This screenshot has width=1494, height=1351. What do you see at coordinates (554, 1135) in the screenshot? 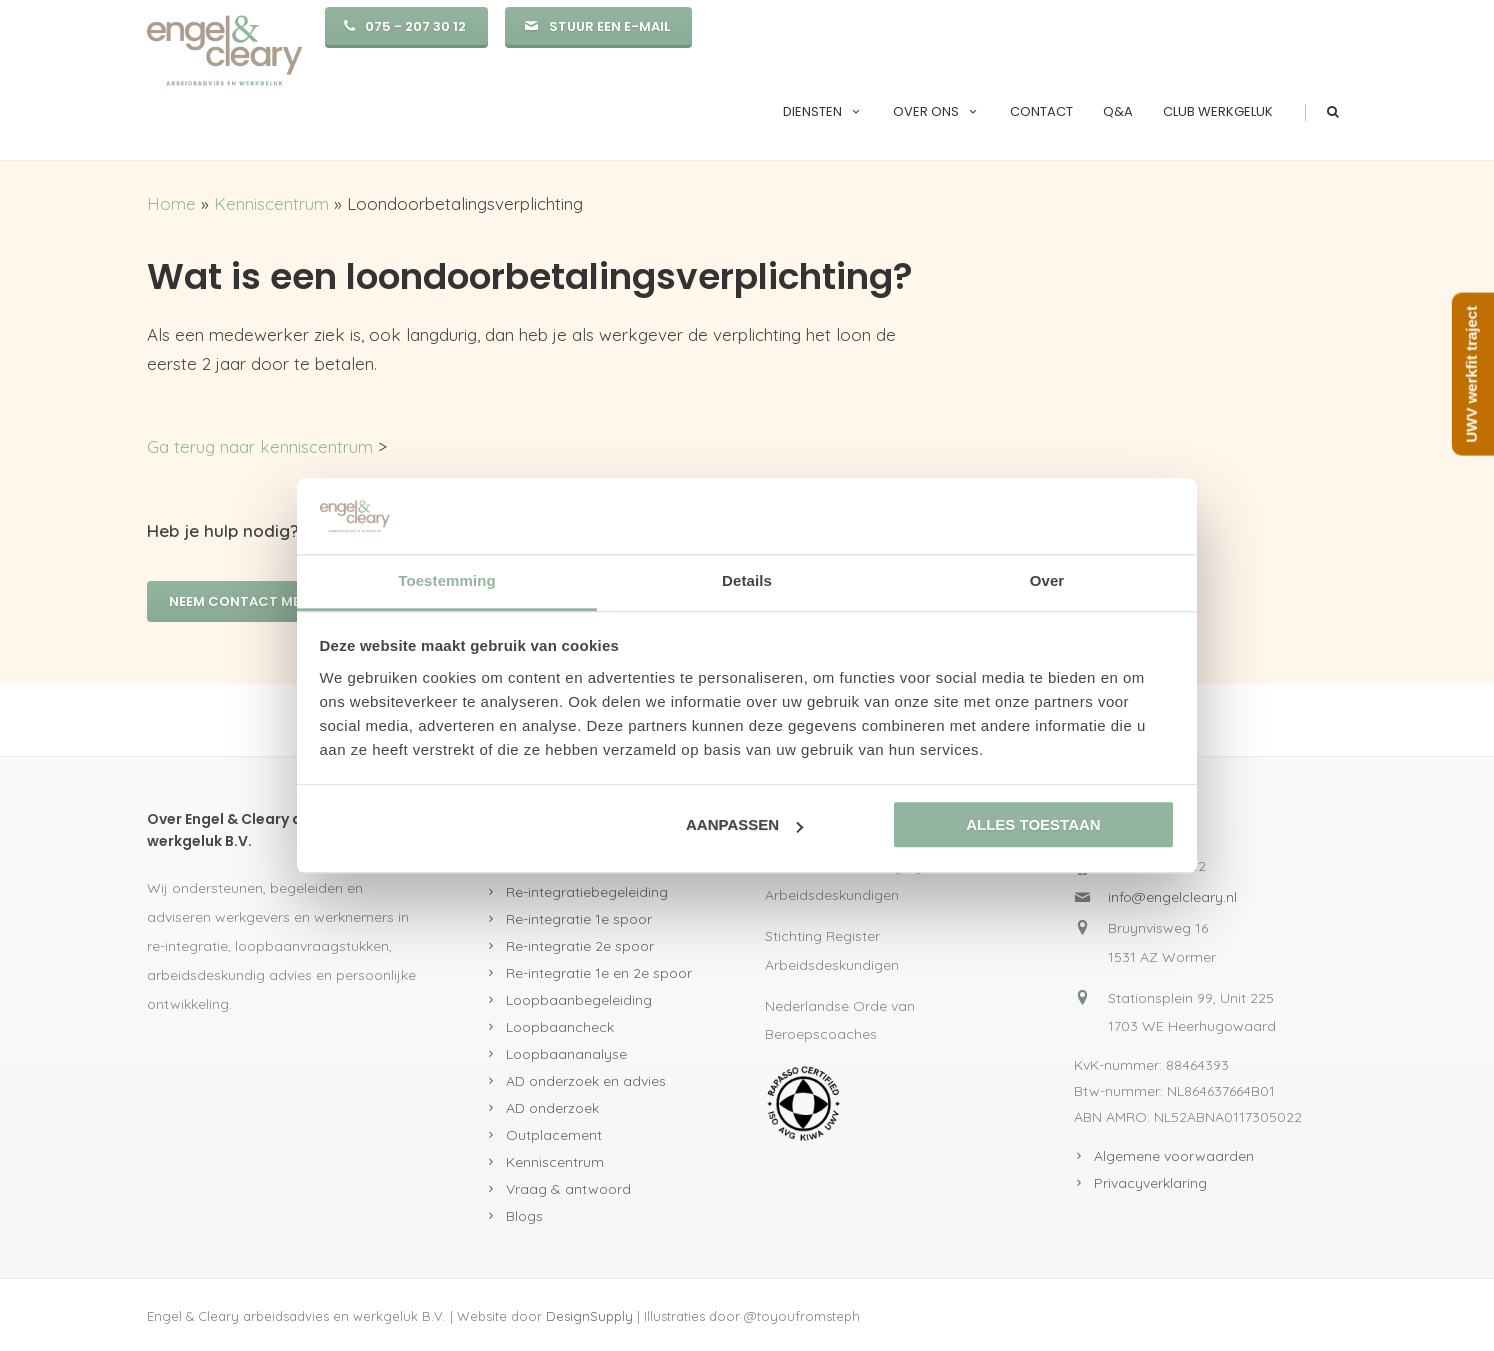
I see `Outplacement` at bounding box center [554, 1135].